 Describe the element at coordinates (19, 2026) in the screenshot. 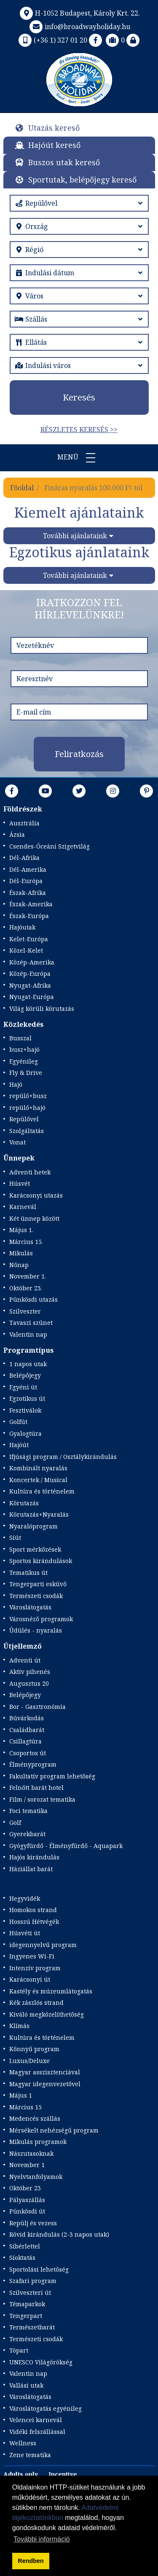

I see `Klímás` at that location.